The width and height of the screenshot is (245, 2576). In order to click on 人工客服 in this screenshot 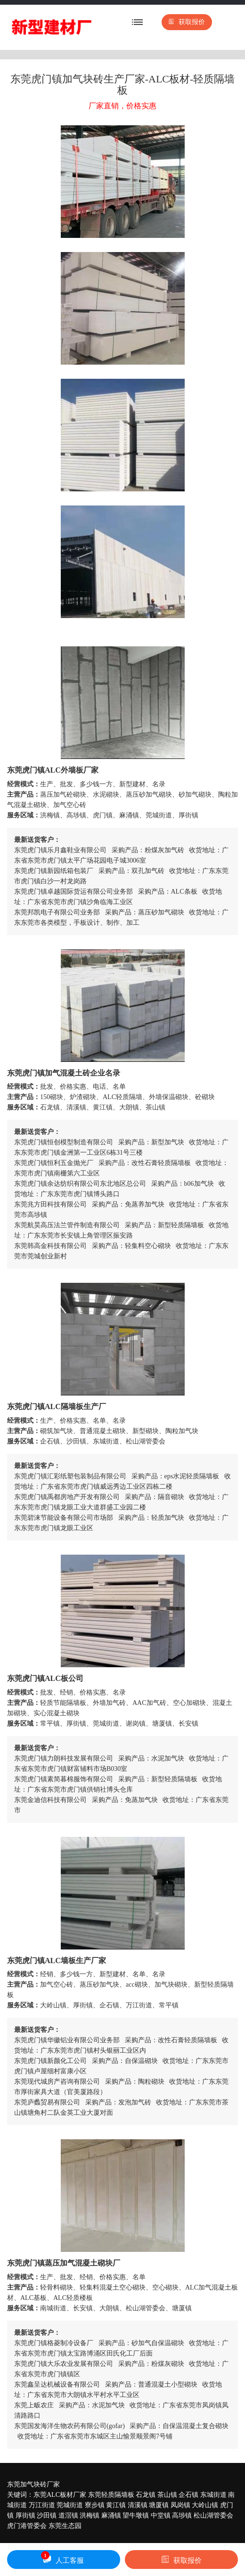, I will do `click(62, 2558)`.